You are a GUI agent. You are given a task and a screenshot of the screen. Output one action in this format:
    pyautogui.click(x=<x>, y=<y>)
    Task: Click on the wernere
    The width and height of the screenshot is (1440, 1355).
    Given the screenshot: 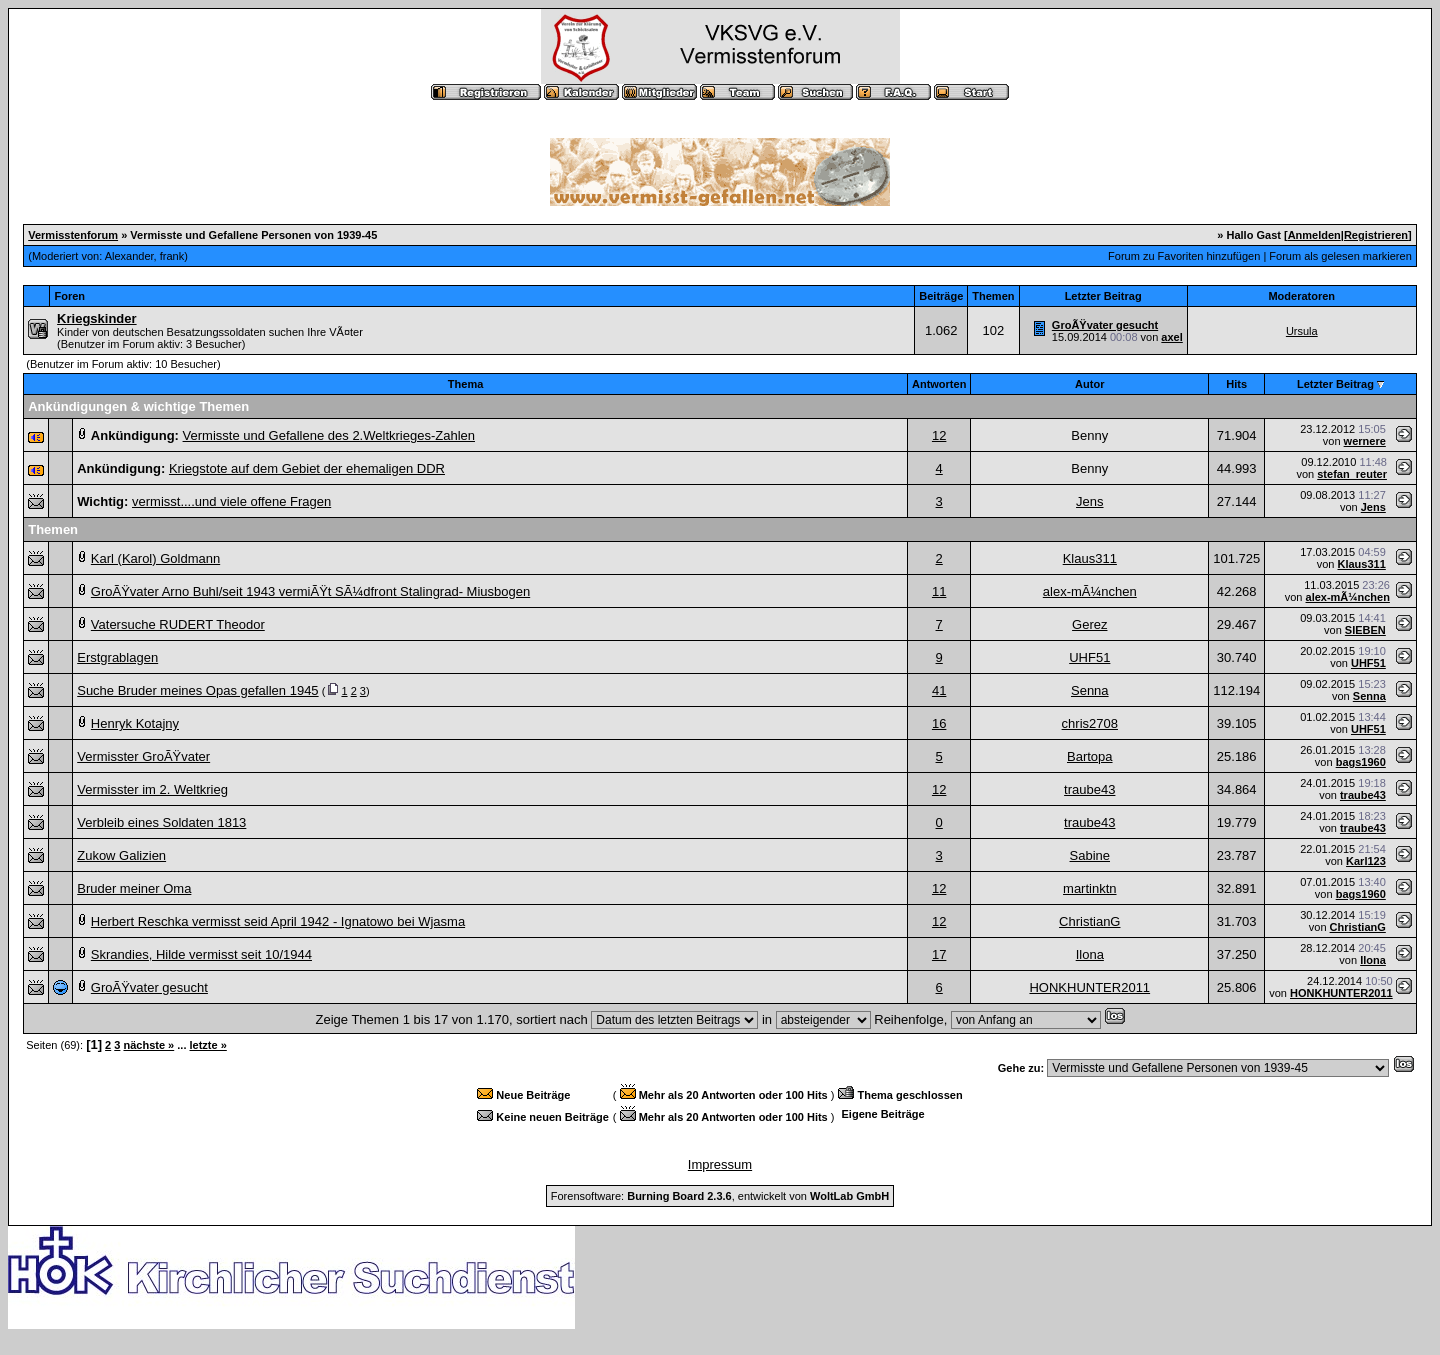 What is the action you would take?
    pyautogui.click(x=1365, y=441)
    